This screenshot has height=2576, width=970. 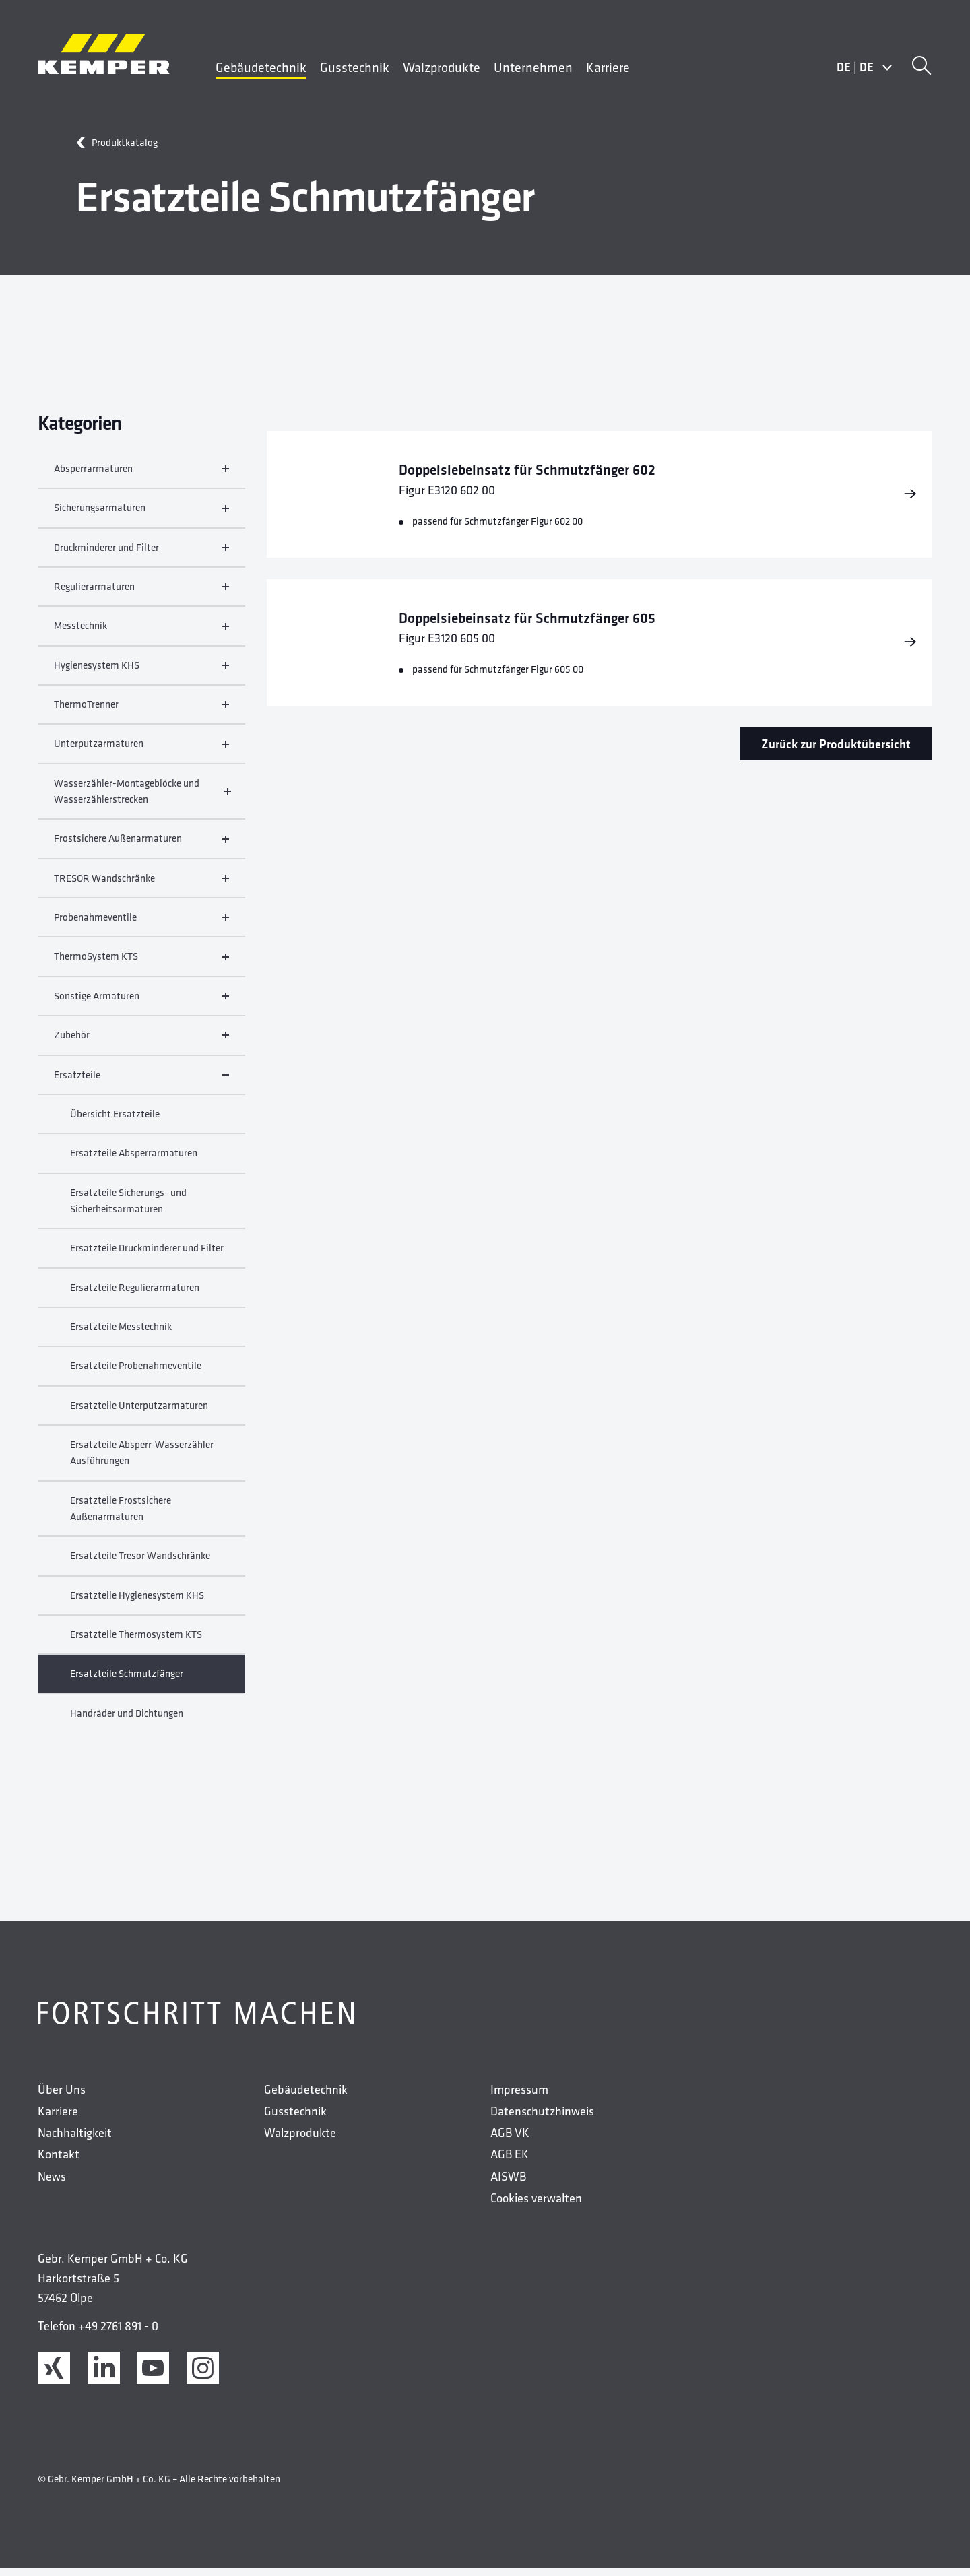 What do you see at coordinates (141, 632) in the screenshot?
I see `Messtechnik` at bounding box center [141, 632].